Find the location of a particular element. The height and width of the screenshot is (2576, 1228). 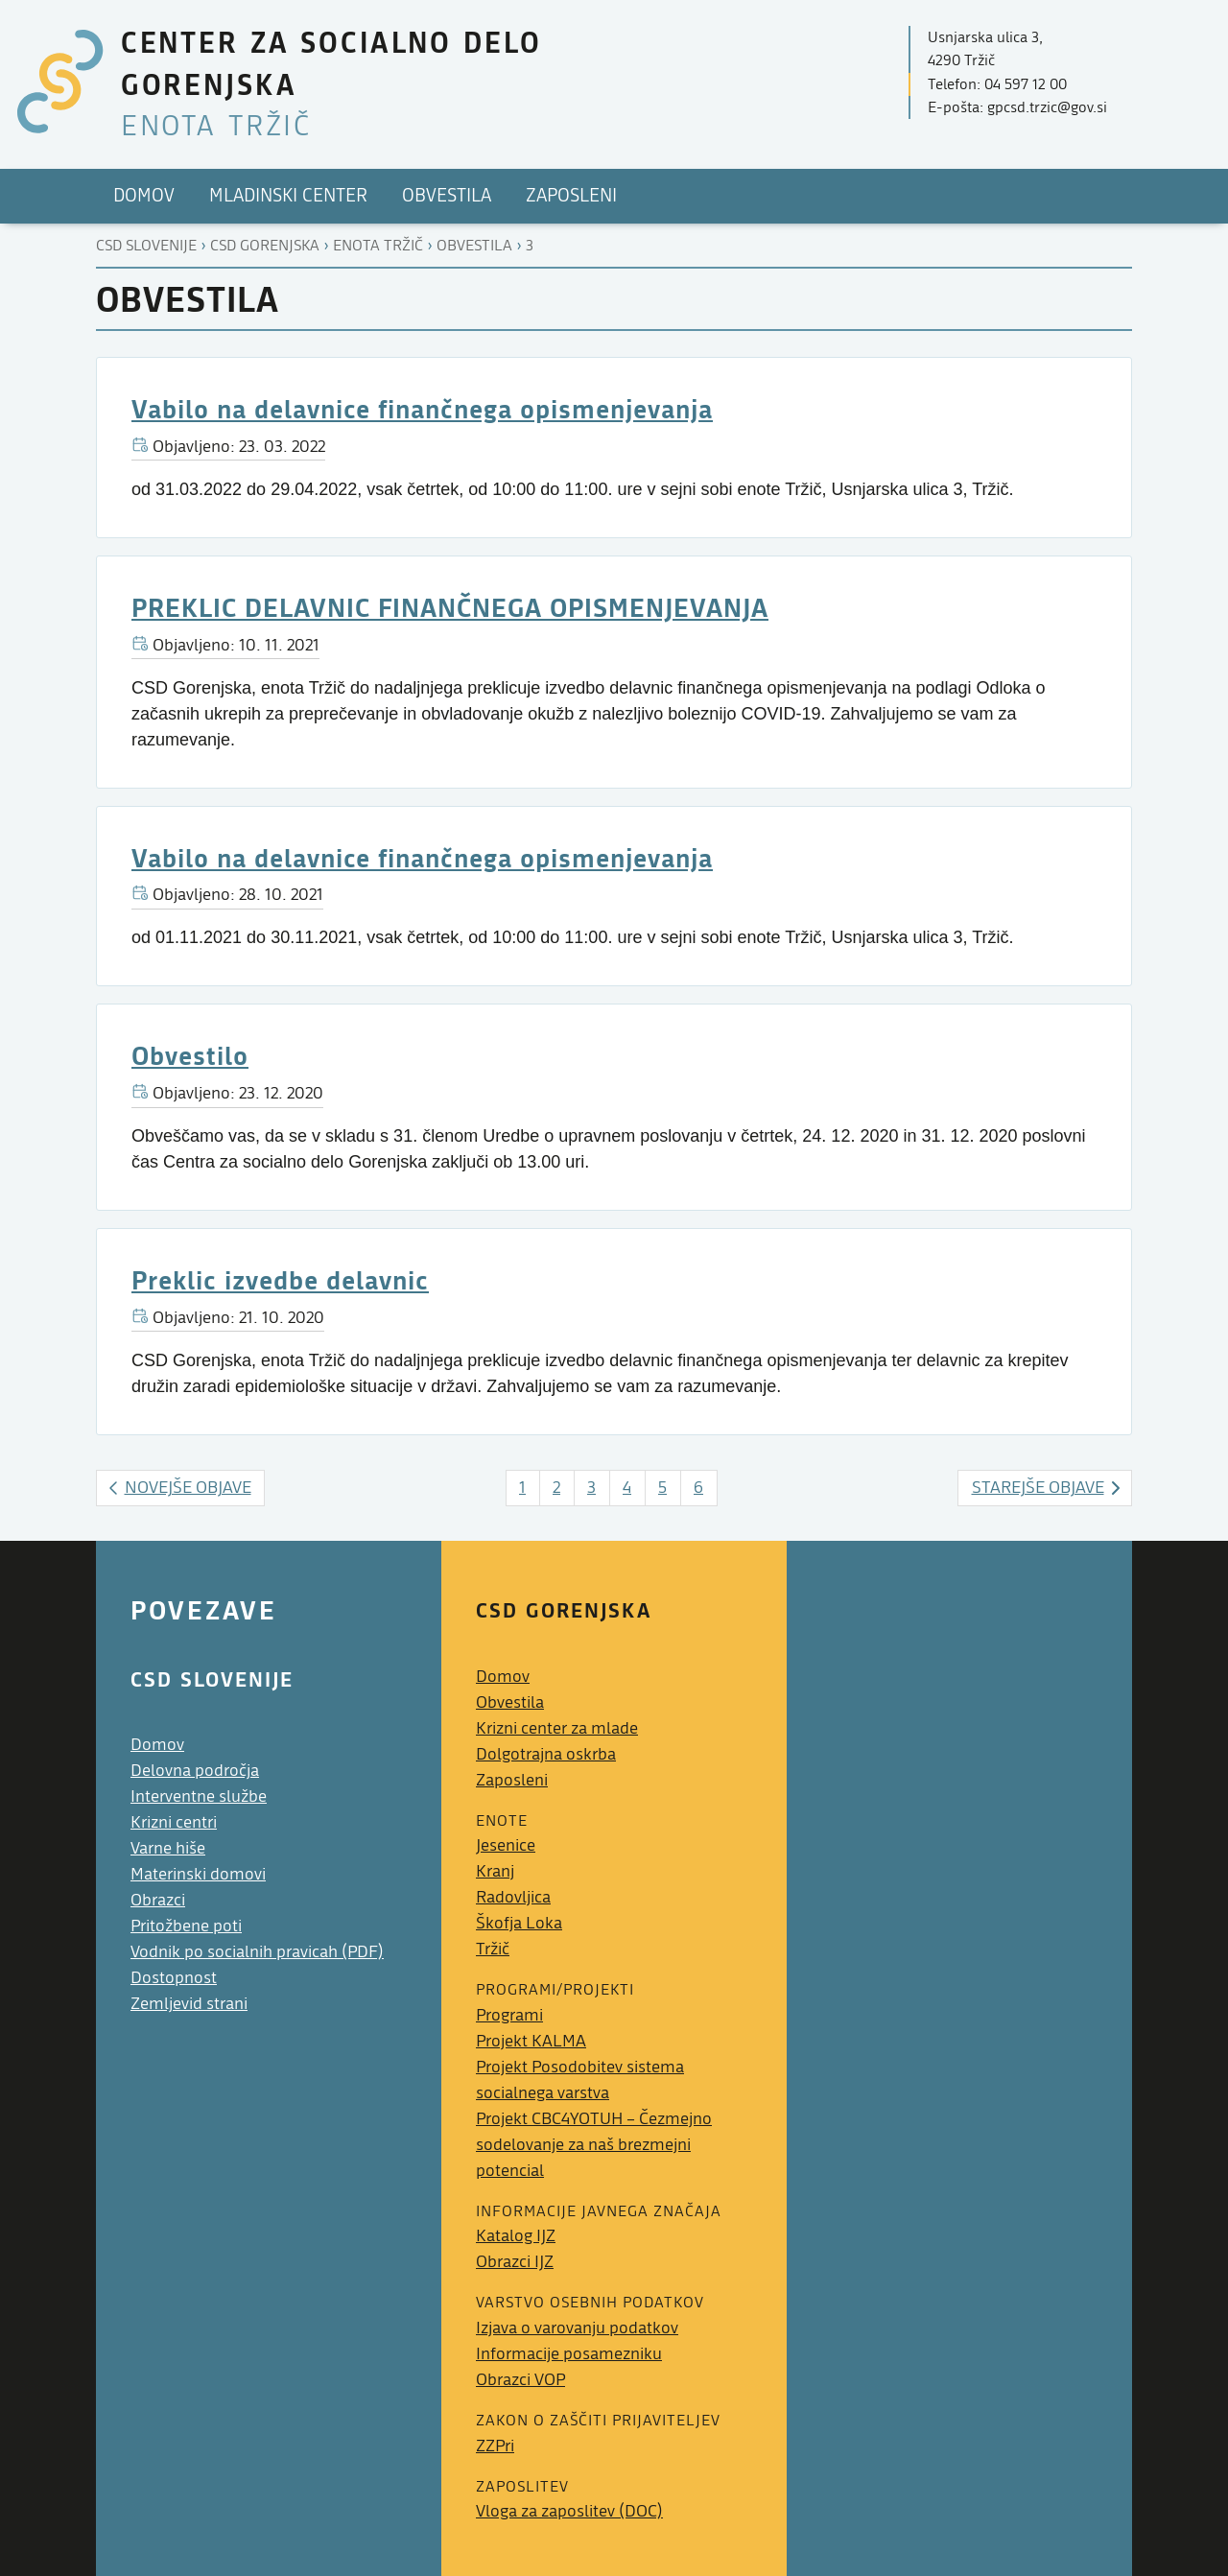

Mladinski center [menuitem] is located at coordinates (288, 195).